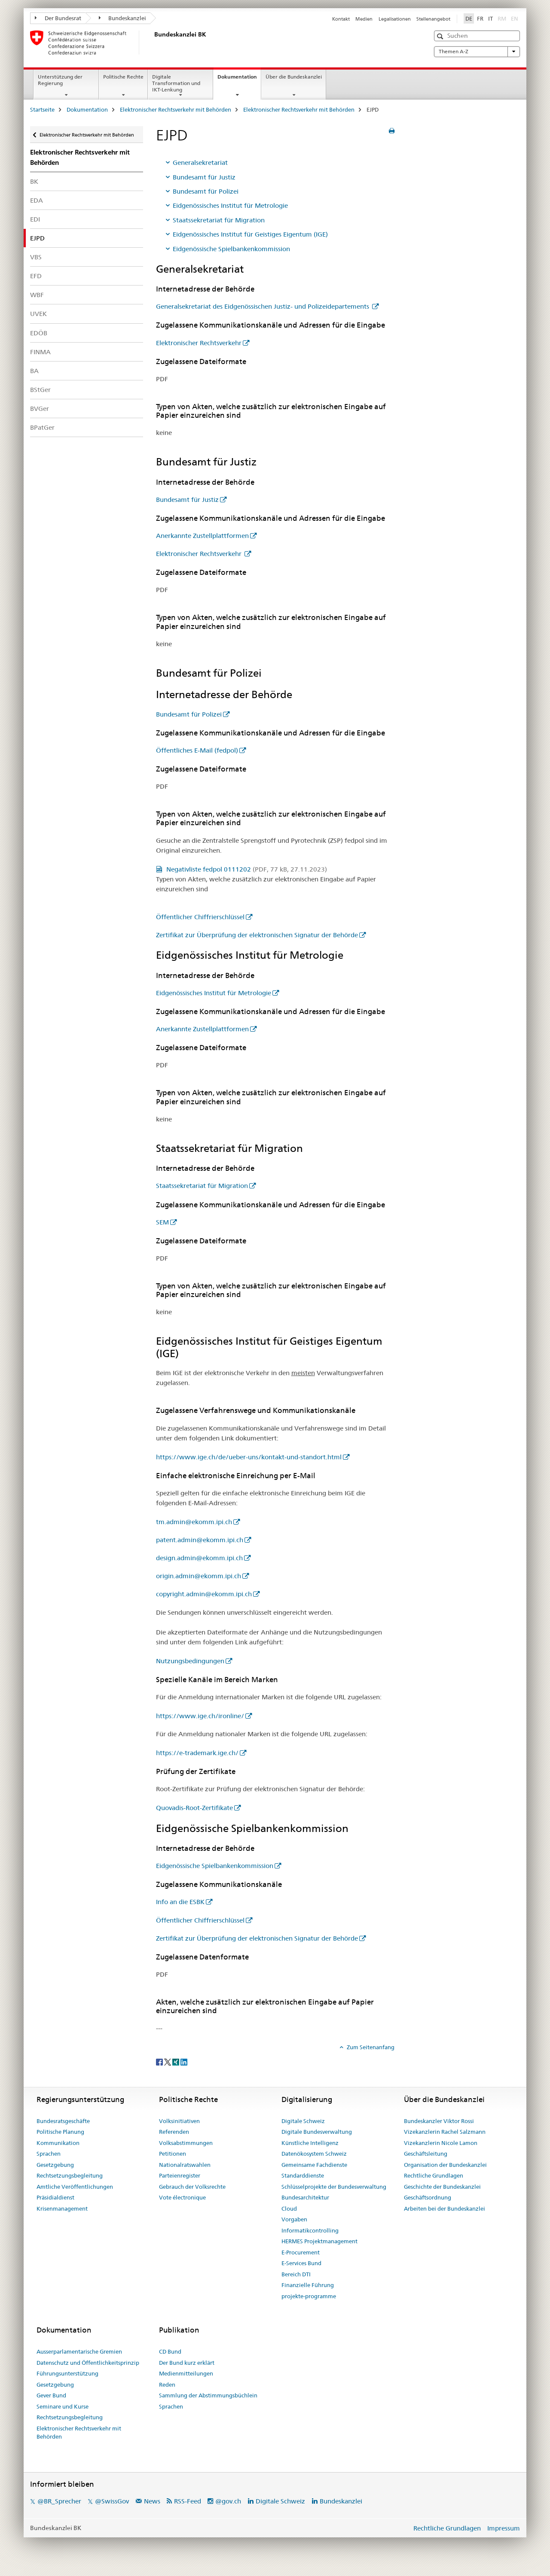 This screenshot has width=550, height=2576. What do you see at coordinates (230, 205) in the screenshot?
I see `Eidgenössisches Institut für Metrologie` at bounding box center [230, 205].